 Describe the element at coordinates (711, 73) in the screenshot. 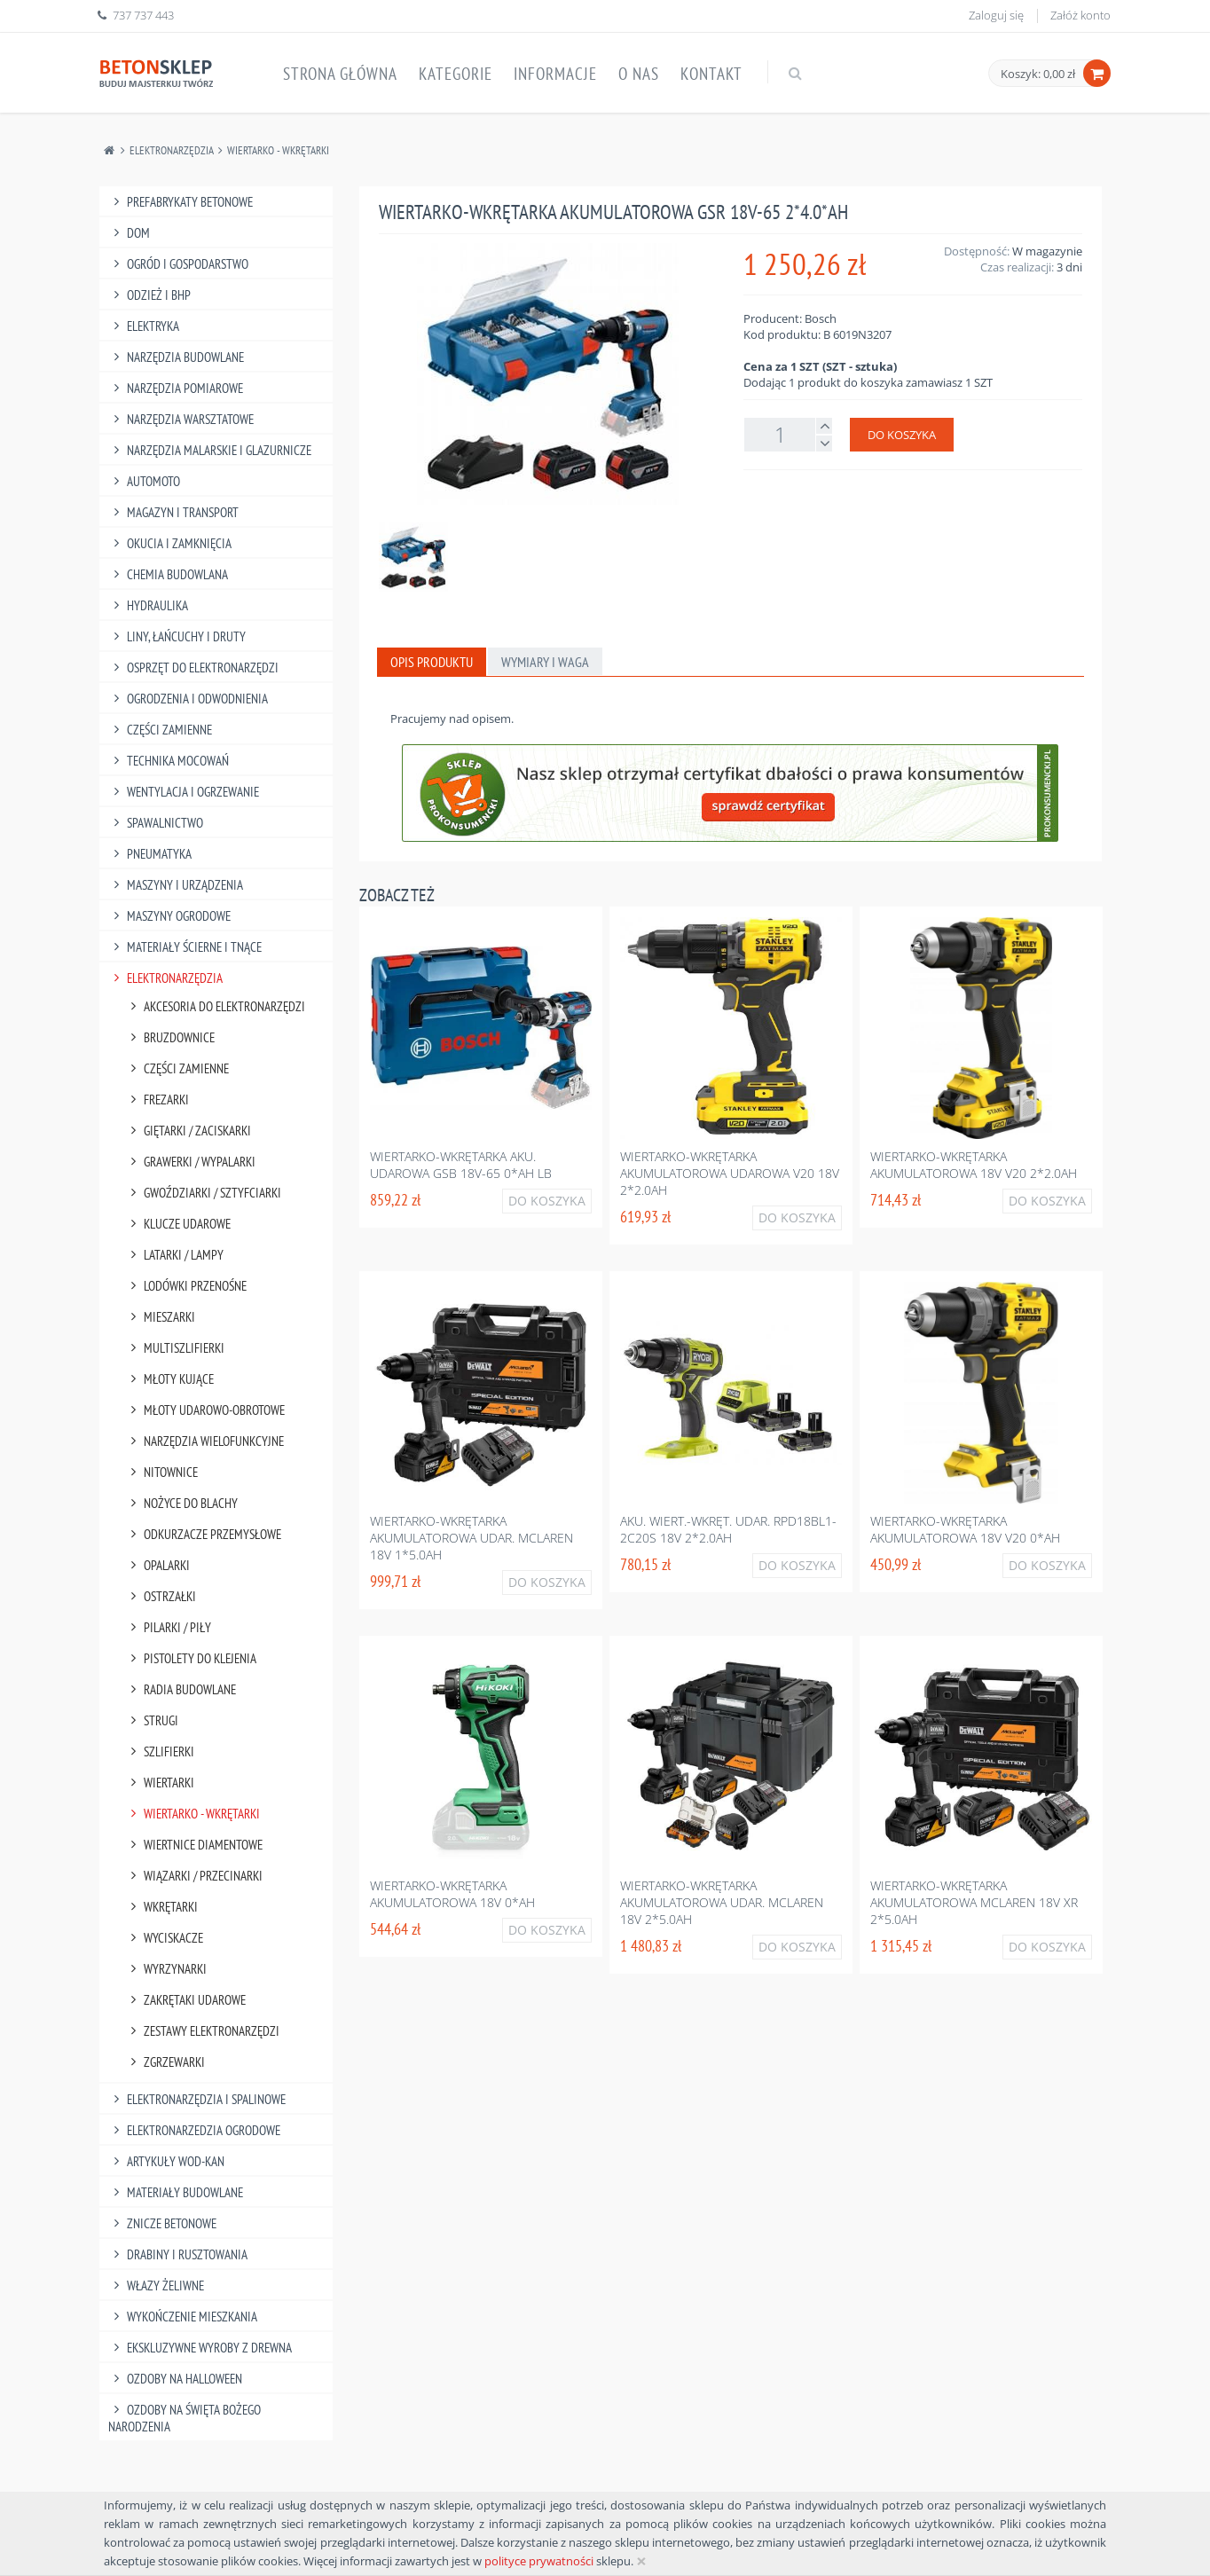

I see `Kontakt` at that location.